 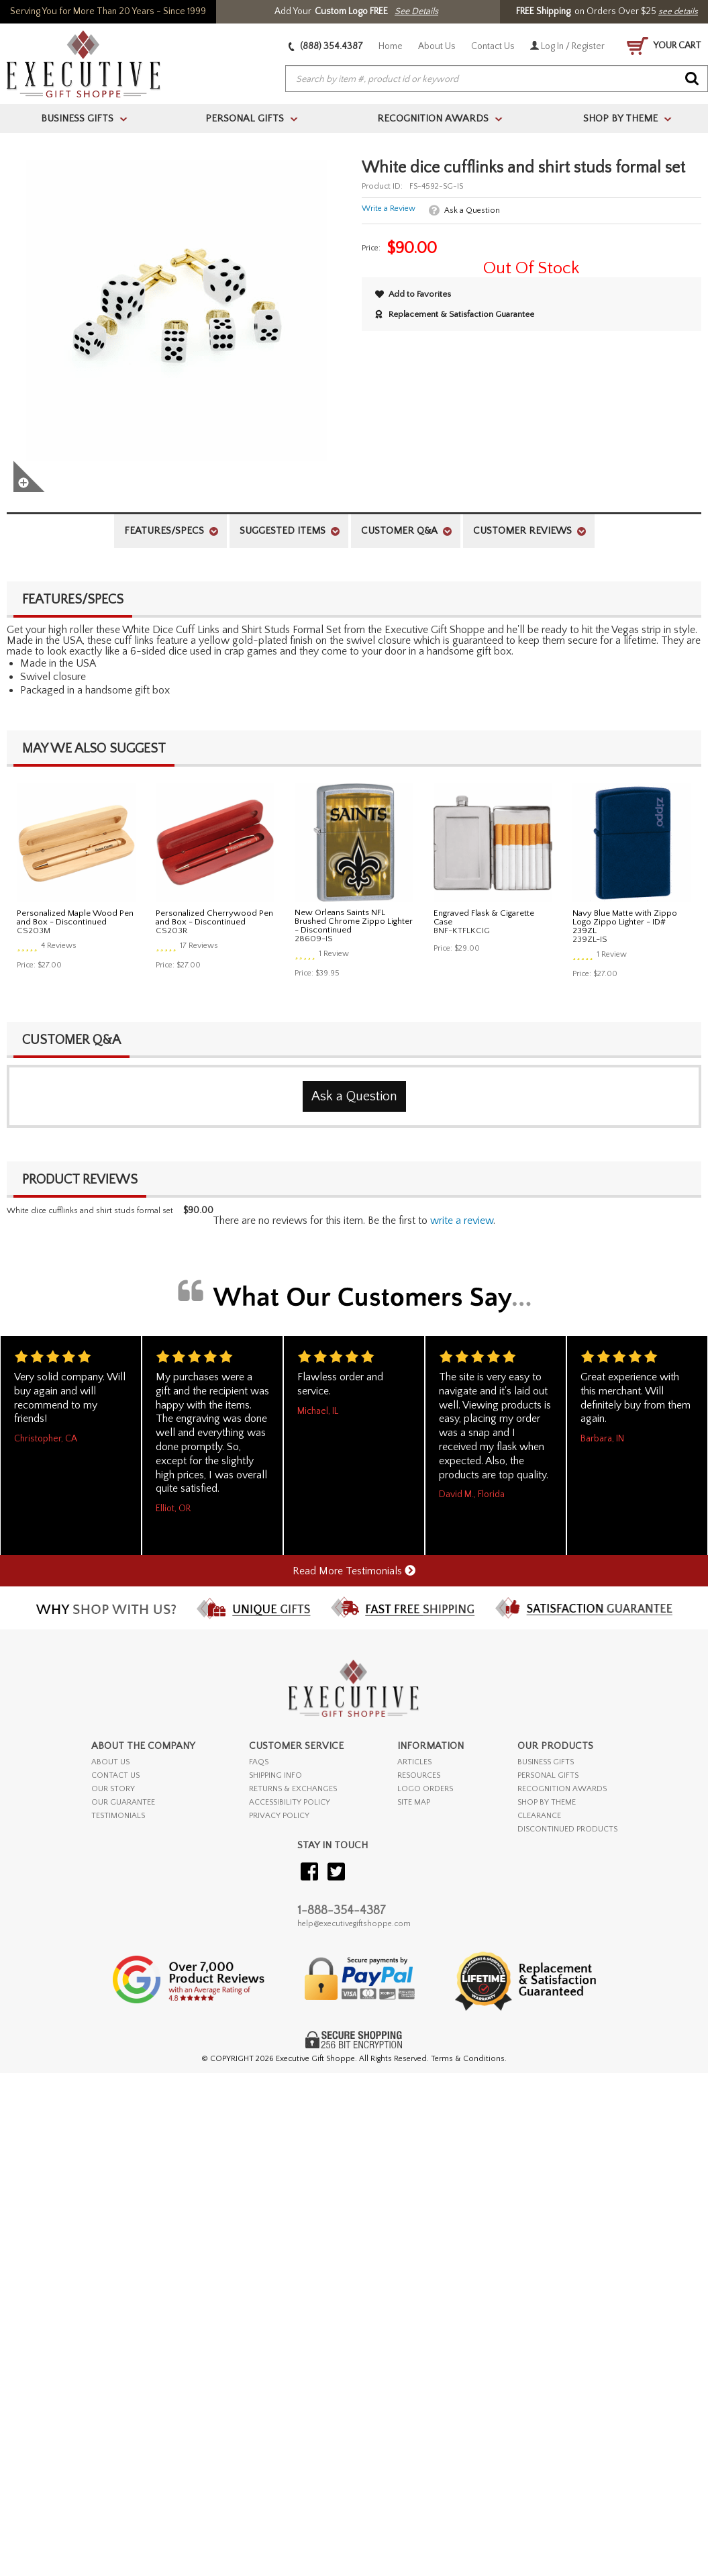 I want to click on Contact Us, so click(x=493, y=46).